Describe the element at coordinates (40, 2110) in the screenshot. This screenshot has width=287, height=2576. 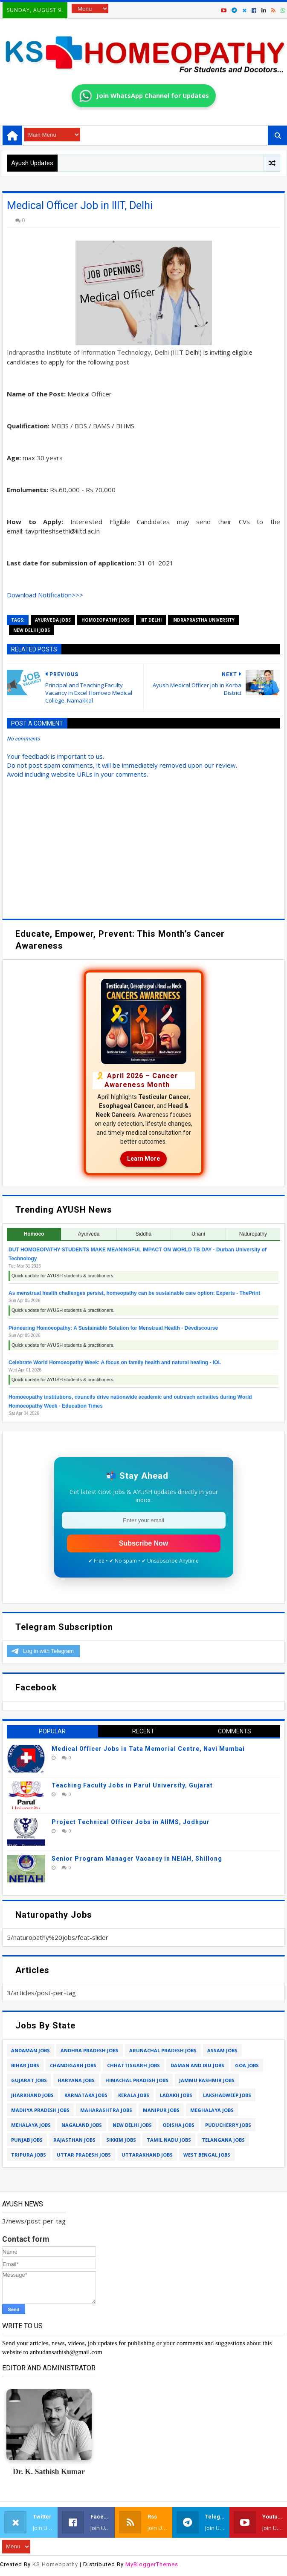
I see `madhya pradesh jobs` at that location.